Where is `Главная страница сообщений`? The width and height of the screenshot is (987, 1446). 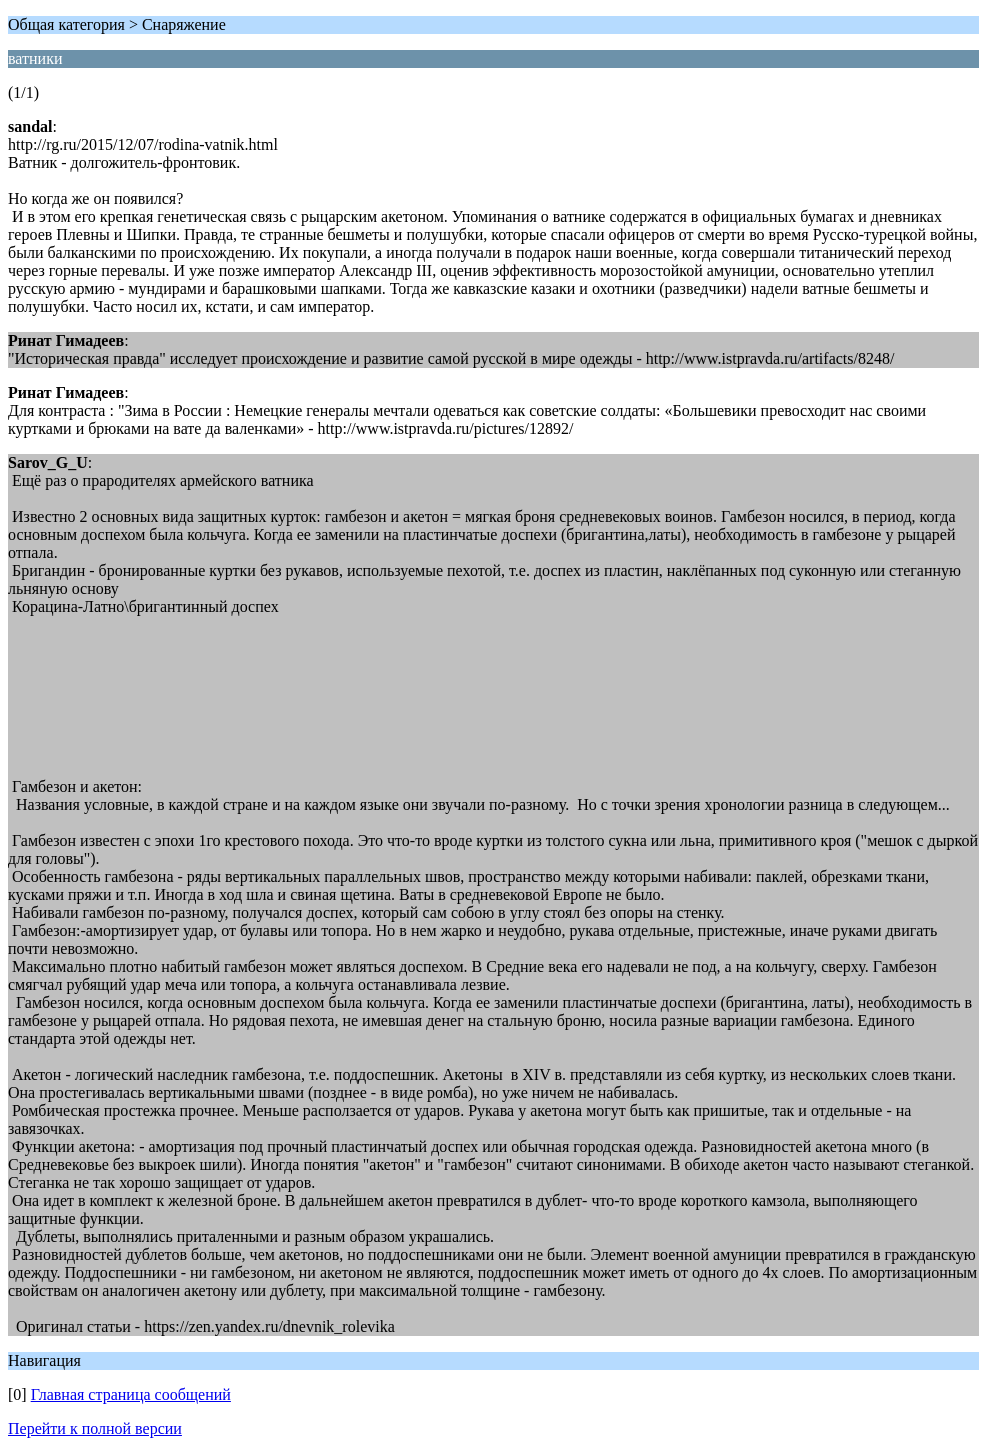
Главная страница сообщений is located at coordinates (131, 1394).